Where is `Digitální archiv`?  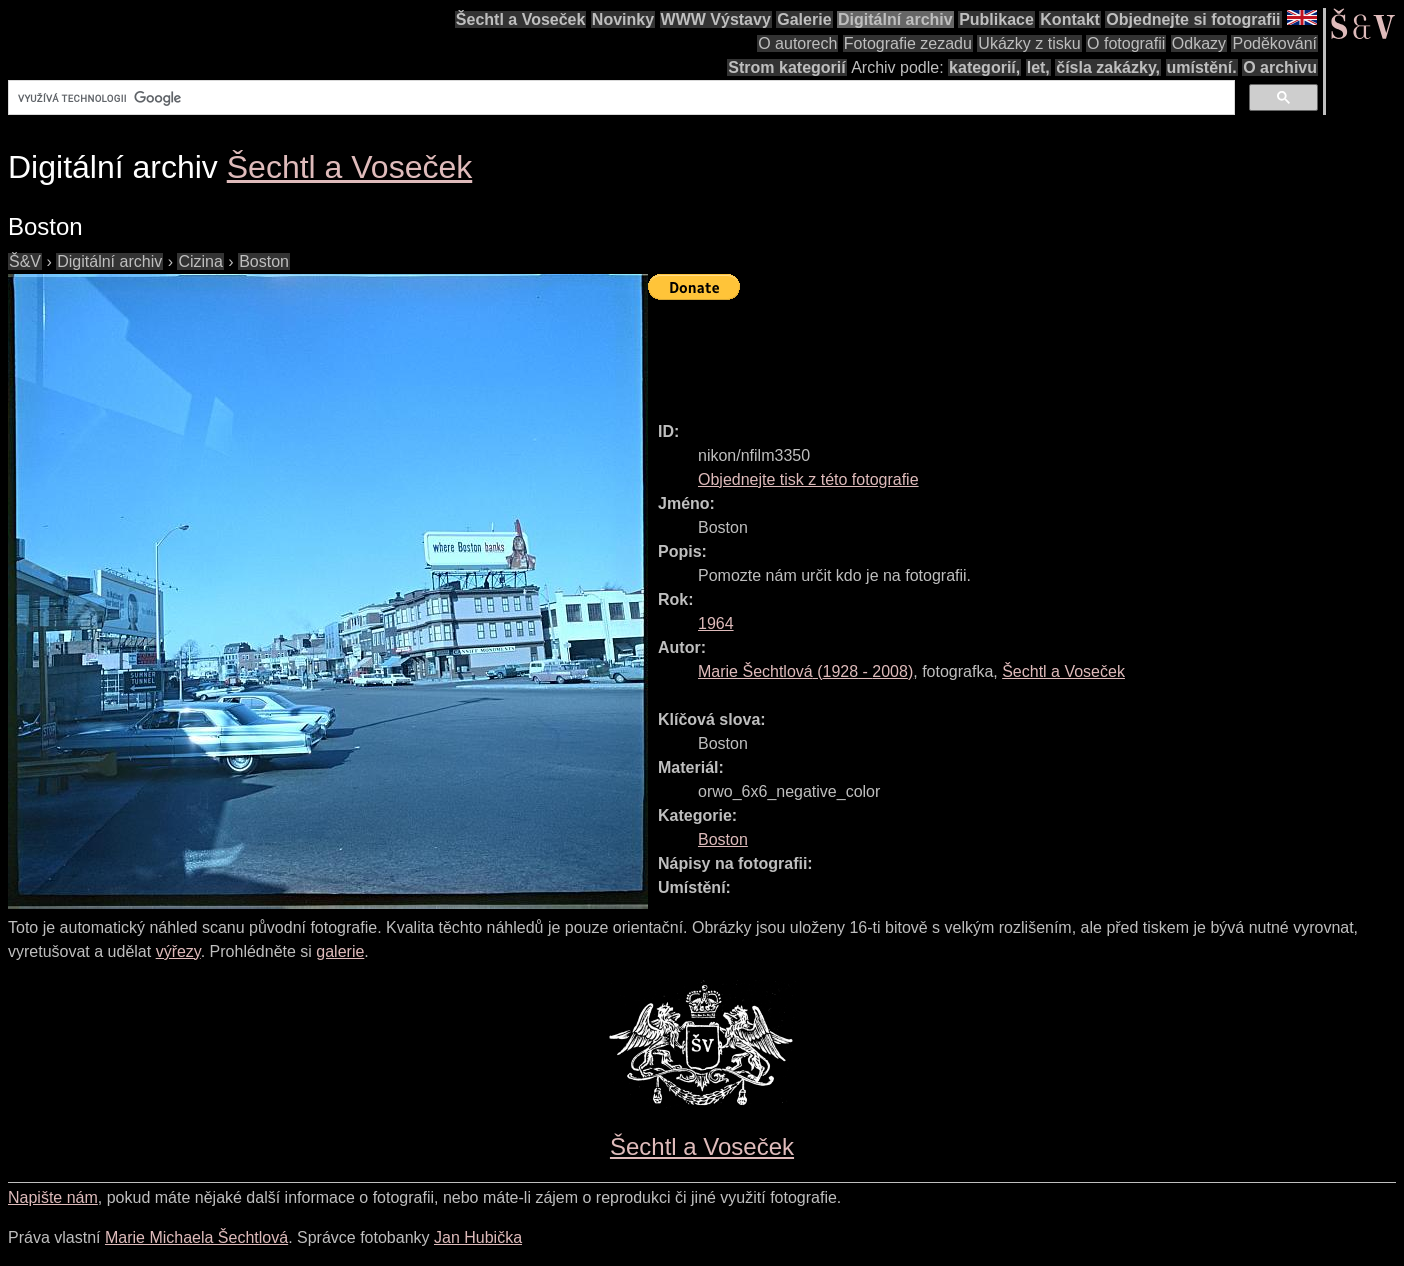
Digitální archiv is located at coordinates (895, 19).